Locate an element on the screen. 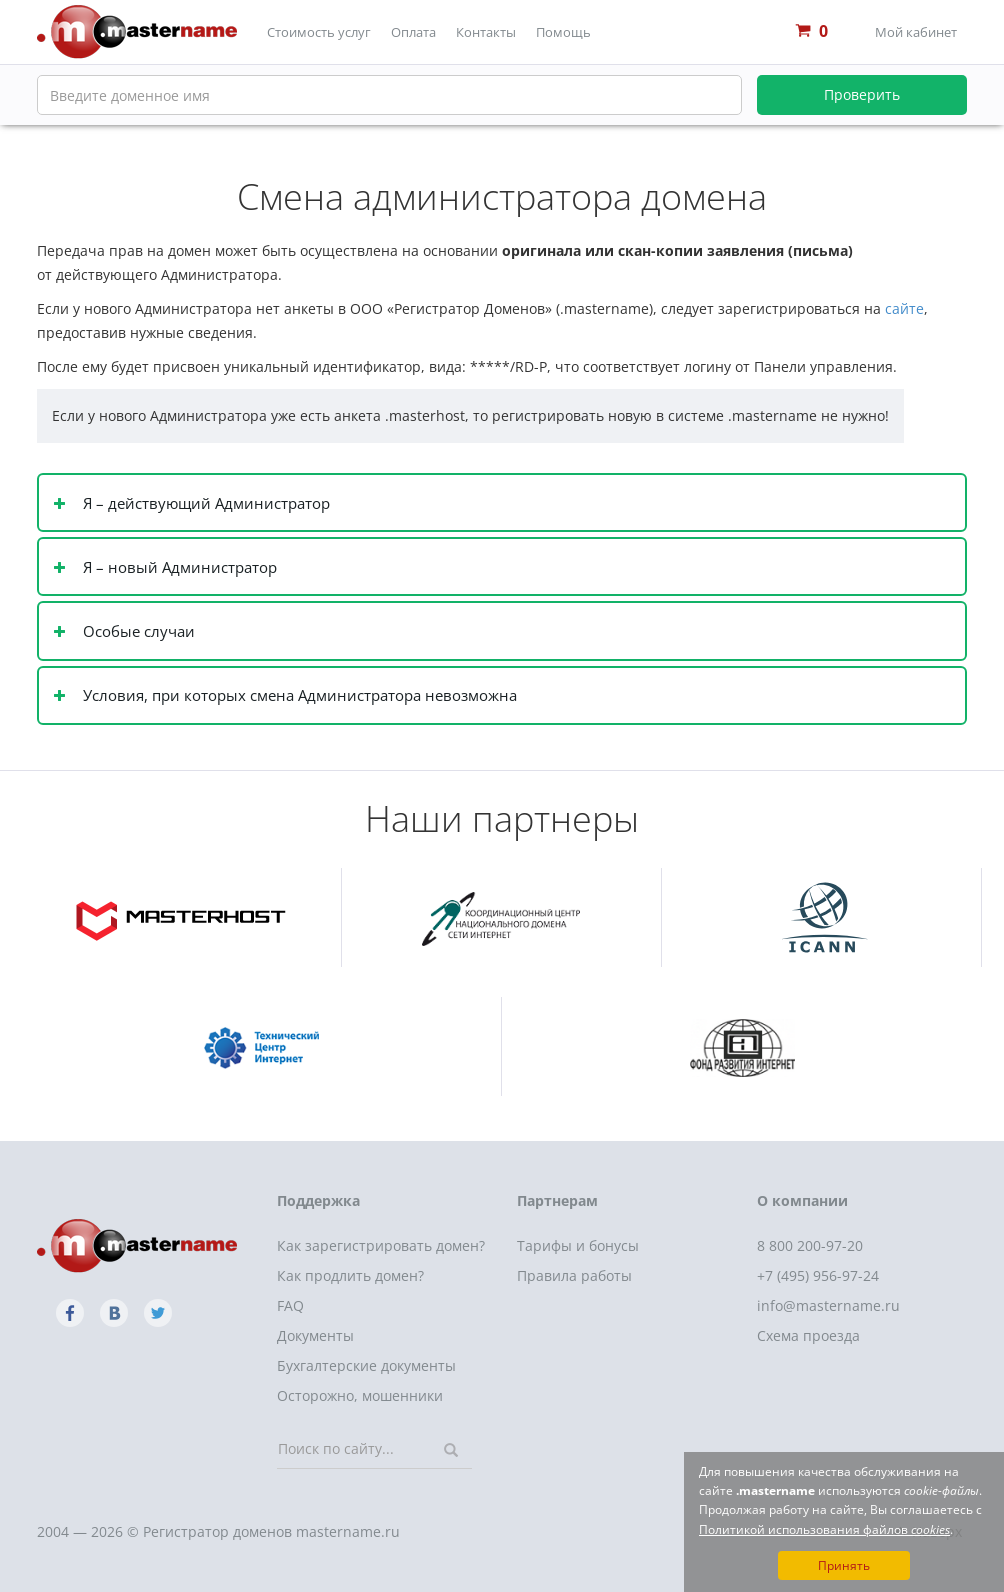 The height and width of the screenshot is (1592, 1004). Проверить is located at coordinates (862, 94).